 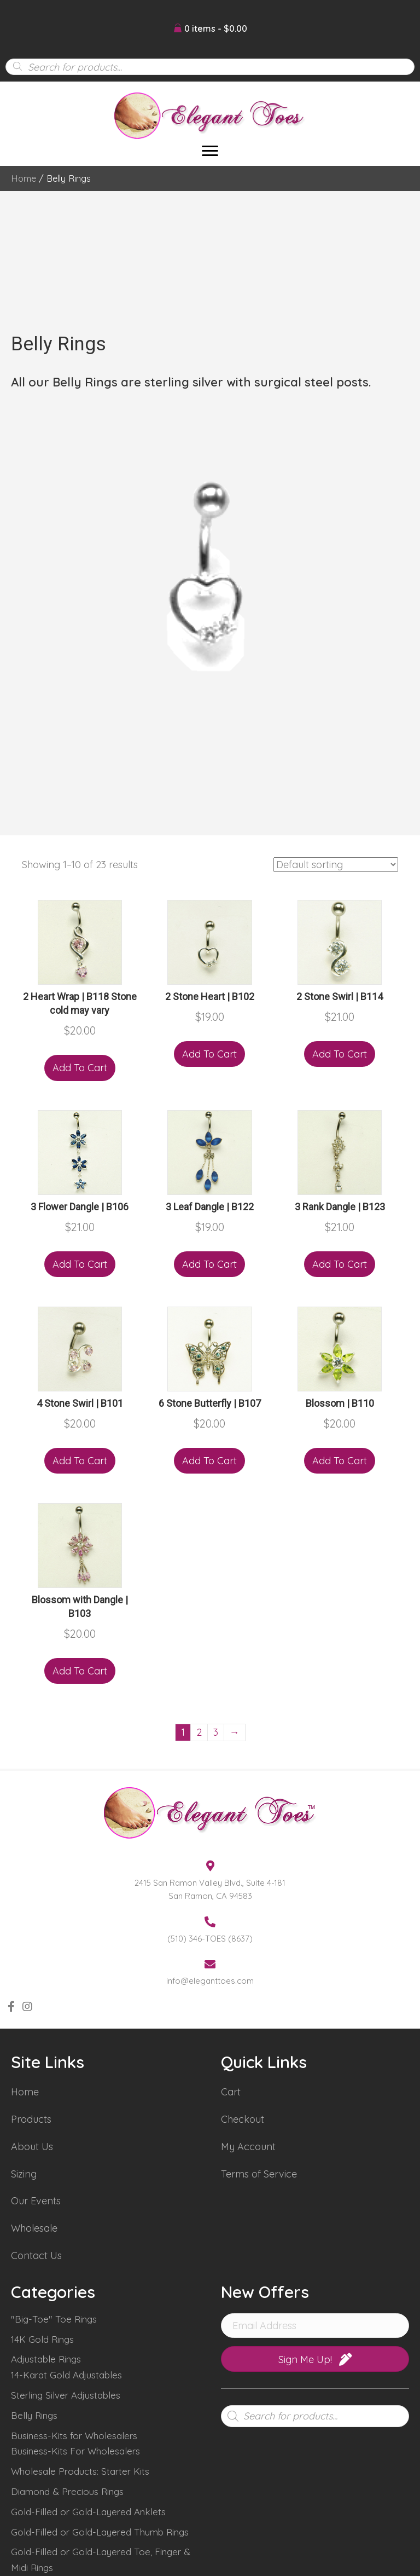 What do you see at coordinates (100, 2532) in the screenshot?
I see `Gold-Filled or Gold-Layered Thumb Rings` at bounding box center [100, 2532].